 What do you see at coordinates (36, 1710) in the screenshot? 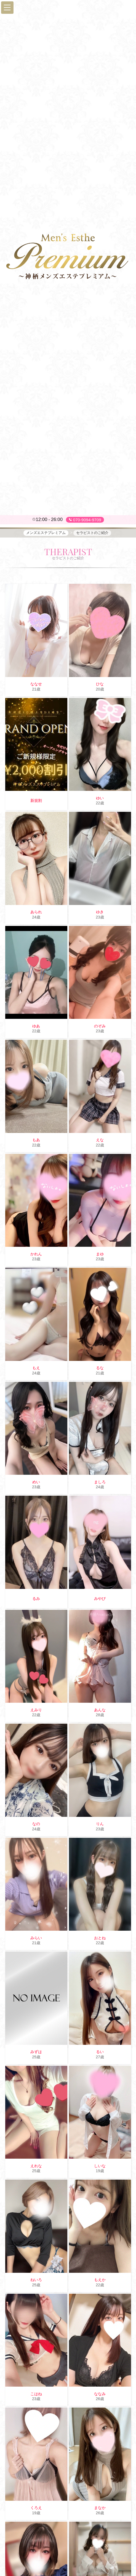
I see `えみり` at bounding box center [36, 1710].